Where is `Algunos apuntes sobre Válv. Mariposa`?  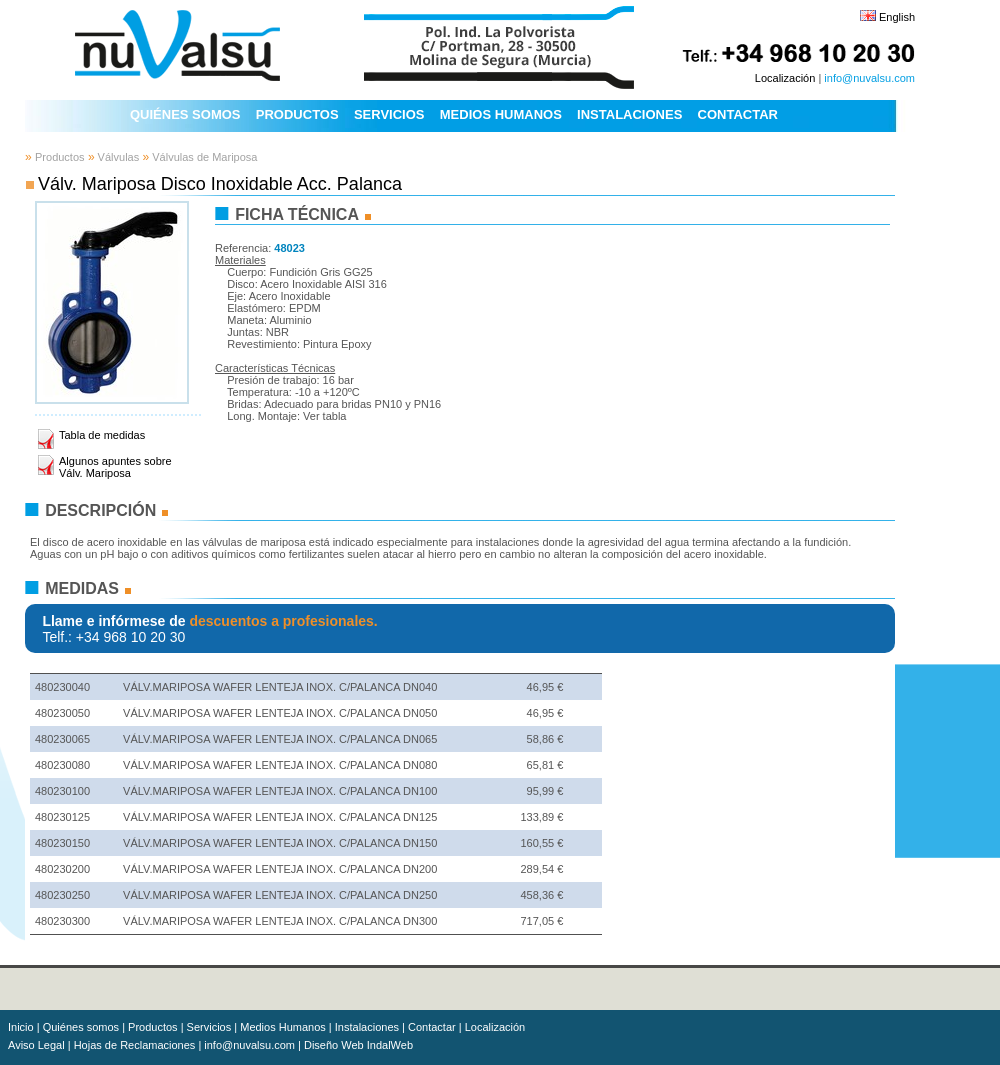 Algunos apuntes sobre Válv. Mariposa is located at coordinates (115, 467).